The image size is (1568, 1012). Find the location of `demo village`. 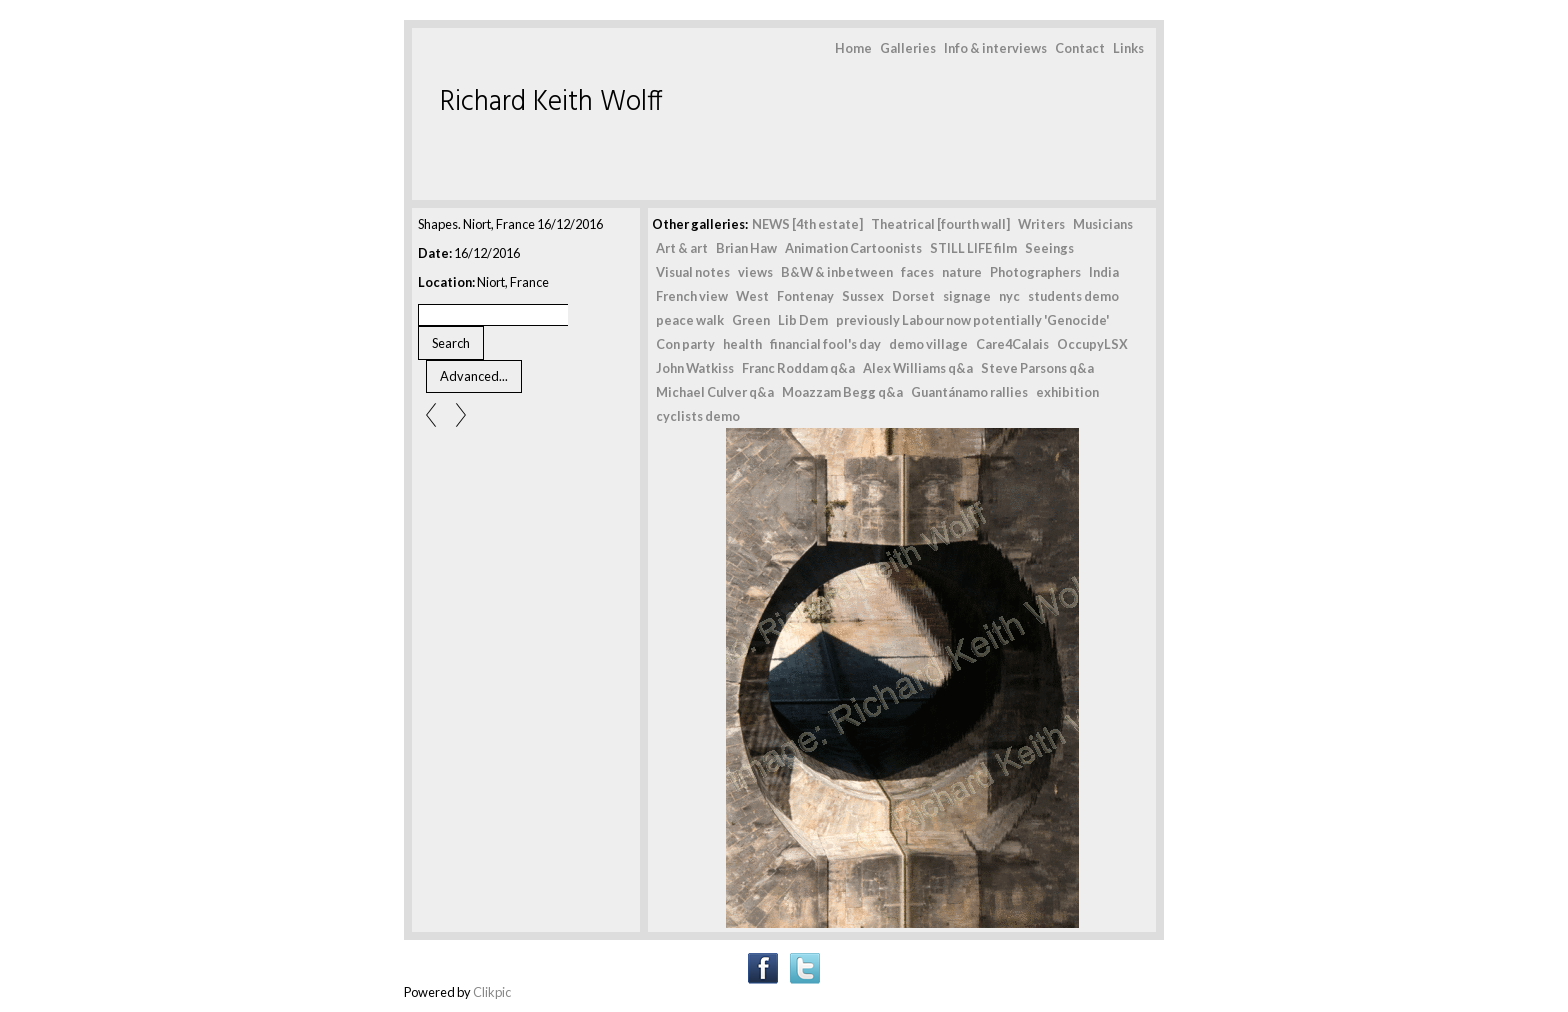

demo village is located at coordinates (928, 344).